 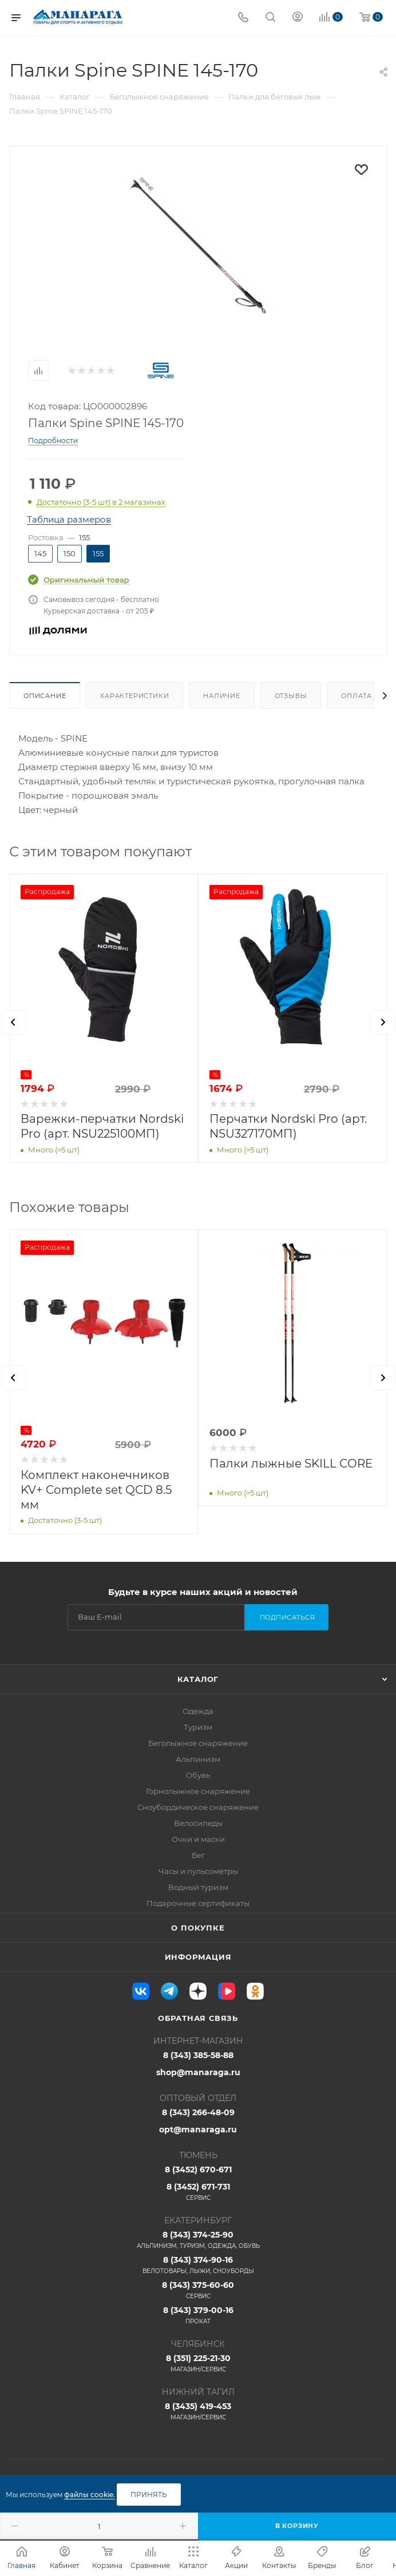 I want to click on Бег, so click(x=198, y=1855).